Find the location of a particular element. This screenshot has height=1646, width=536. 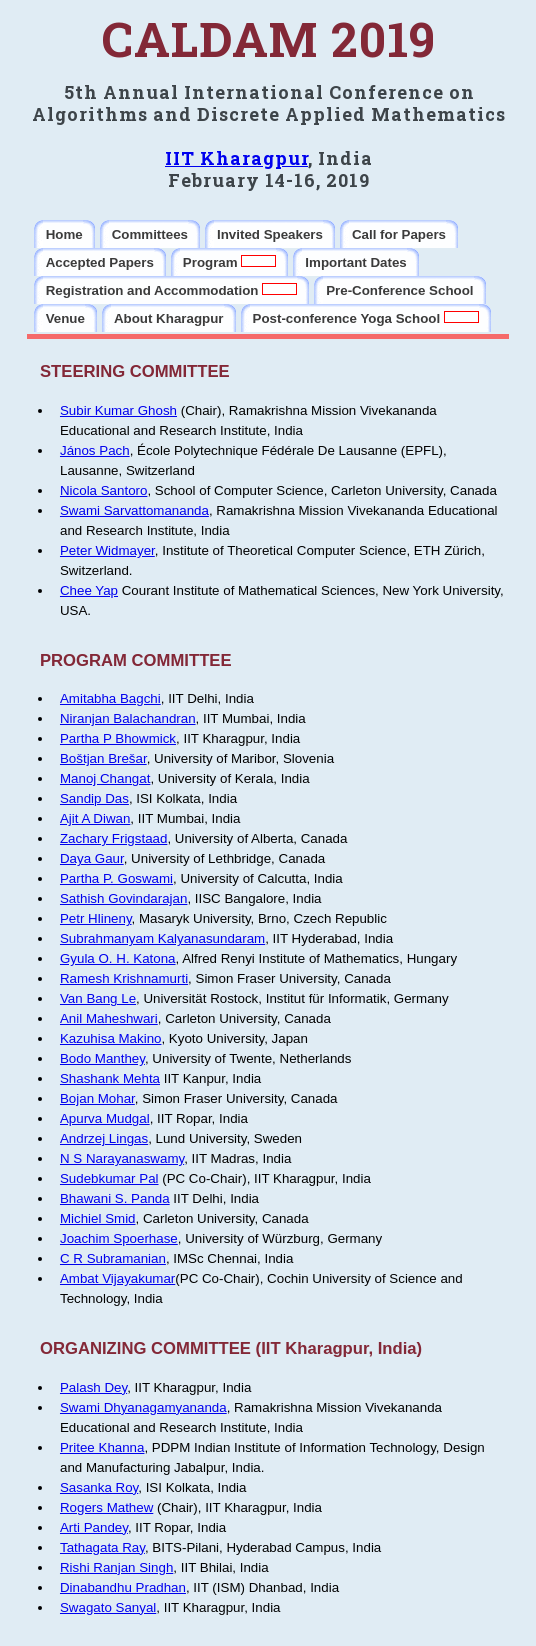

IIT Kharagpur is located at coordinates (236, 158).